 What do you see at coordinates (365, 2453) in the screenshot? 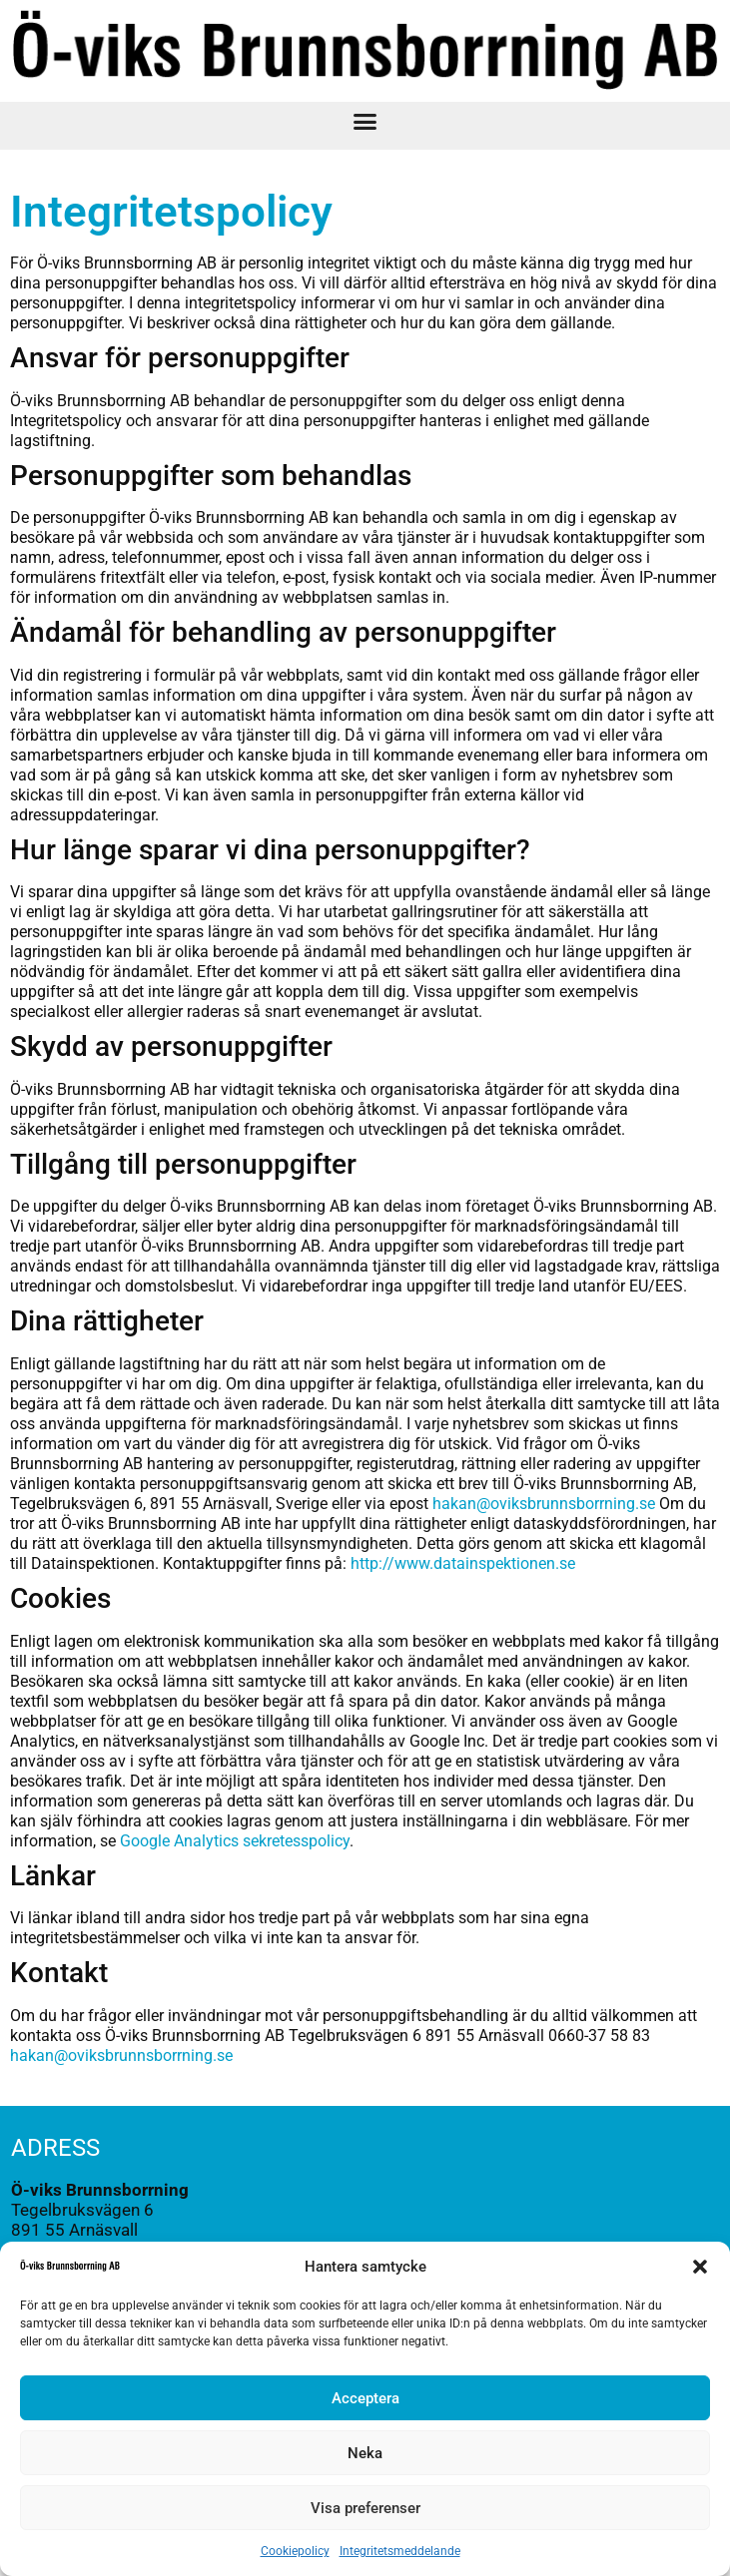
I see `Neka` at bounding box center [365, 2453].